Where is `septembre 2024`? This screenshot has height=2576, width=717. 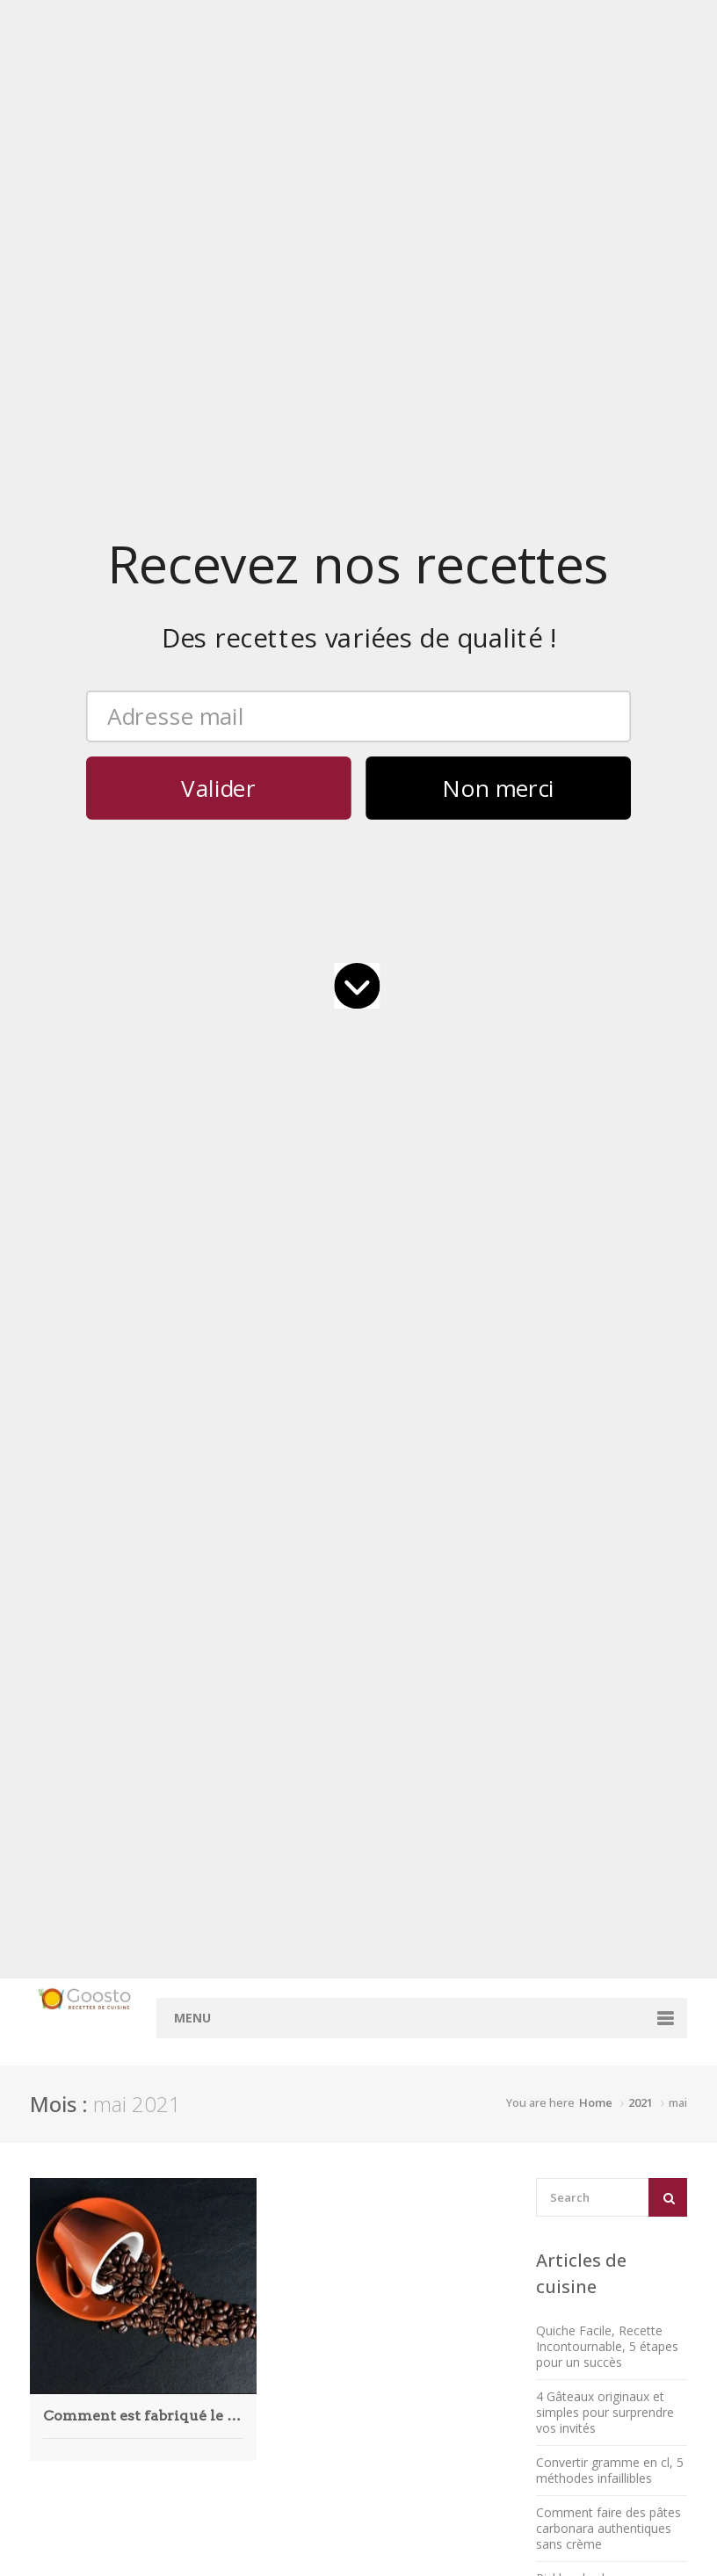
septembre 2024 is located at coordinates (297, 2006).